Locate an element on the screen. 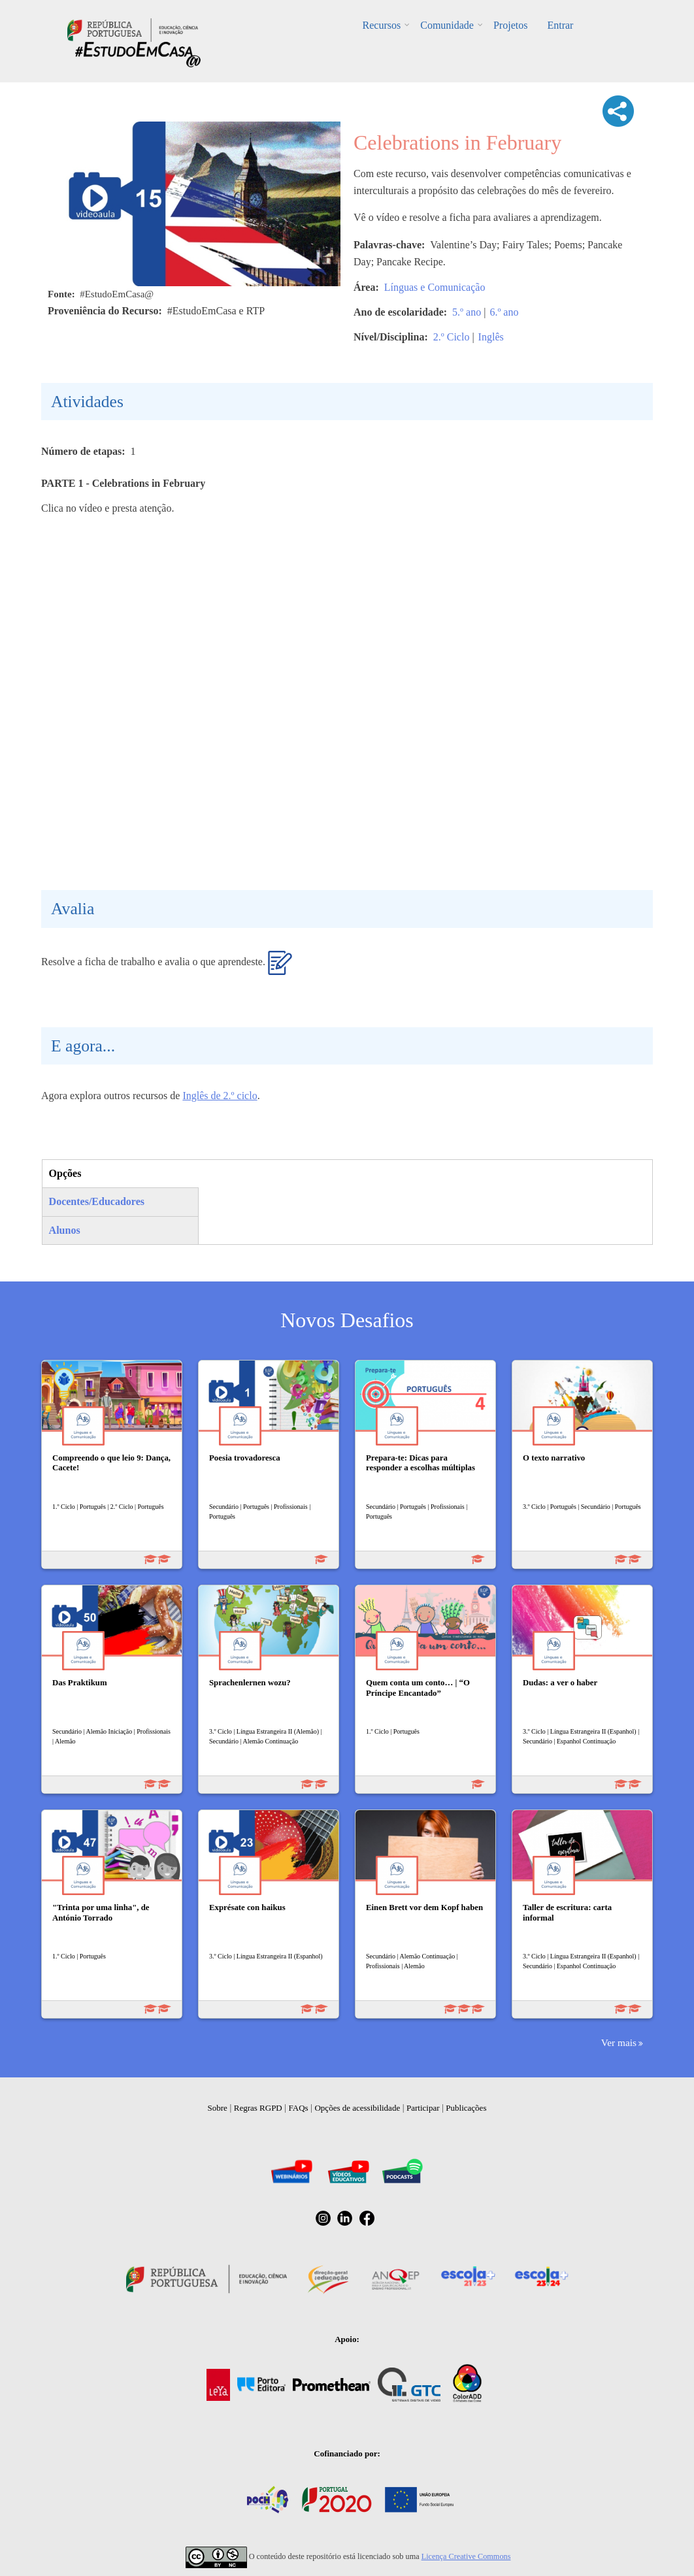 The height and width of the screenshot is (2576, 694). 2.º Ciclo is located at coordinates (451, 336).